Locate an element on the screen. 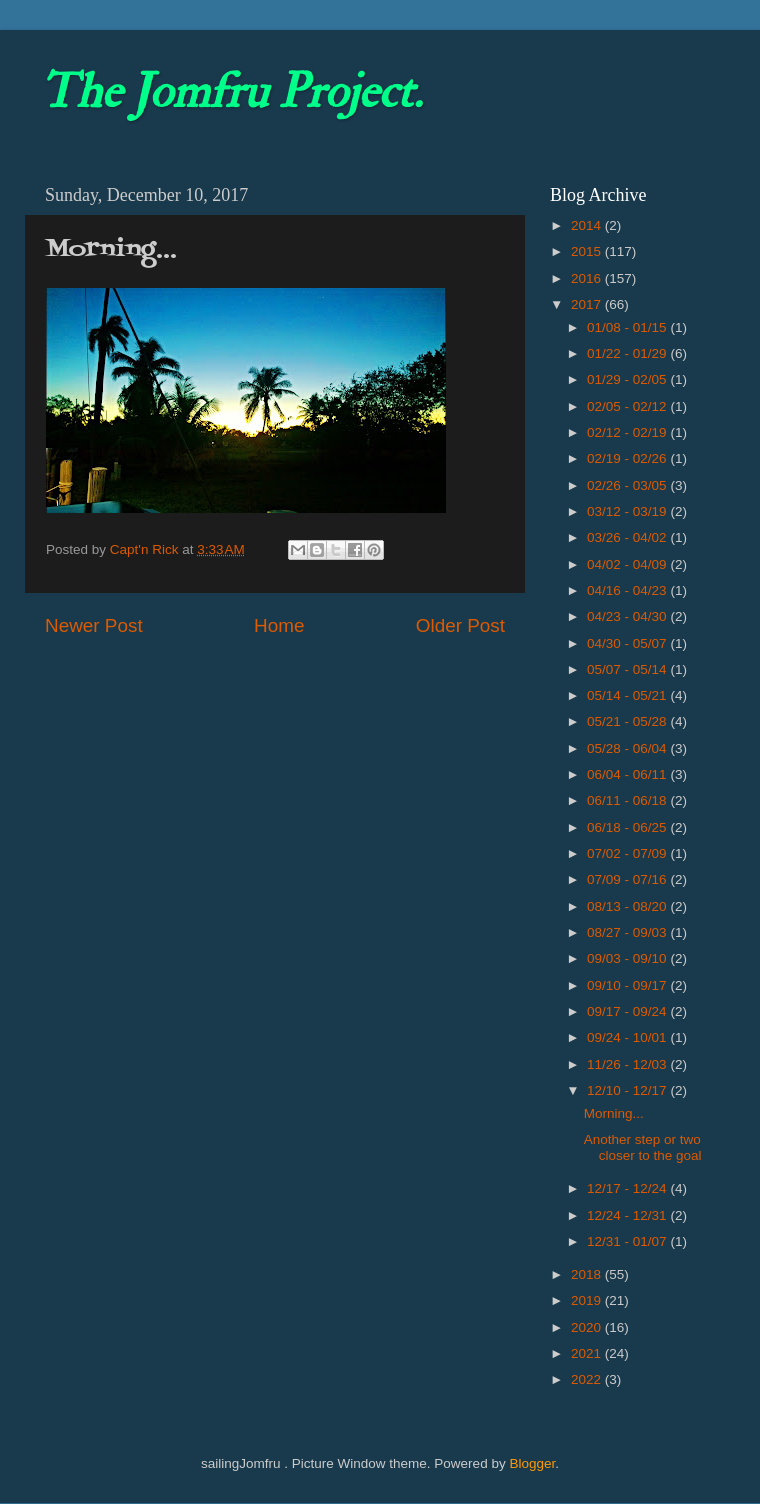 The image size is (760, 1504). 09/03 - 09/10 is located at coordinates (628, 958).